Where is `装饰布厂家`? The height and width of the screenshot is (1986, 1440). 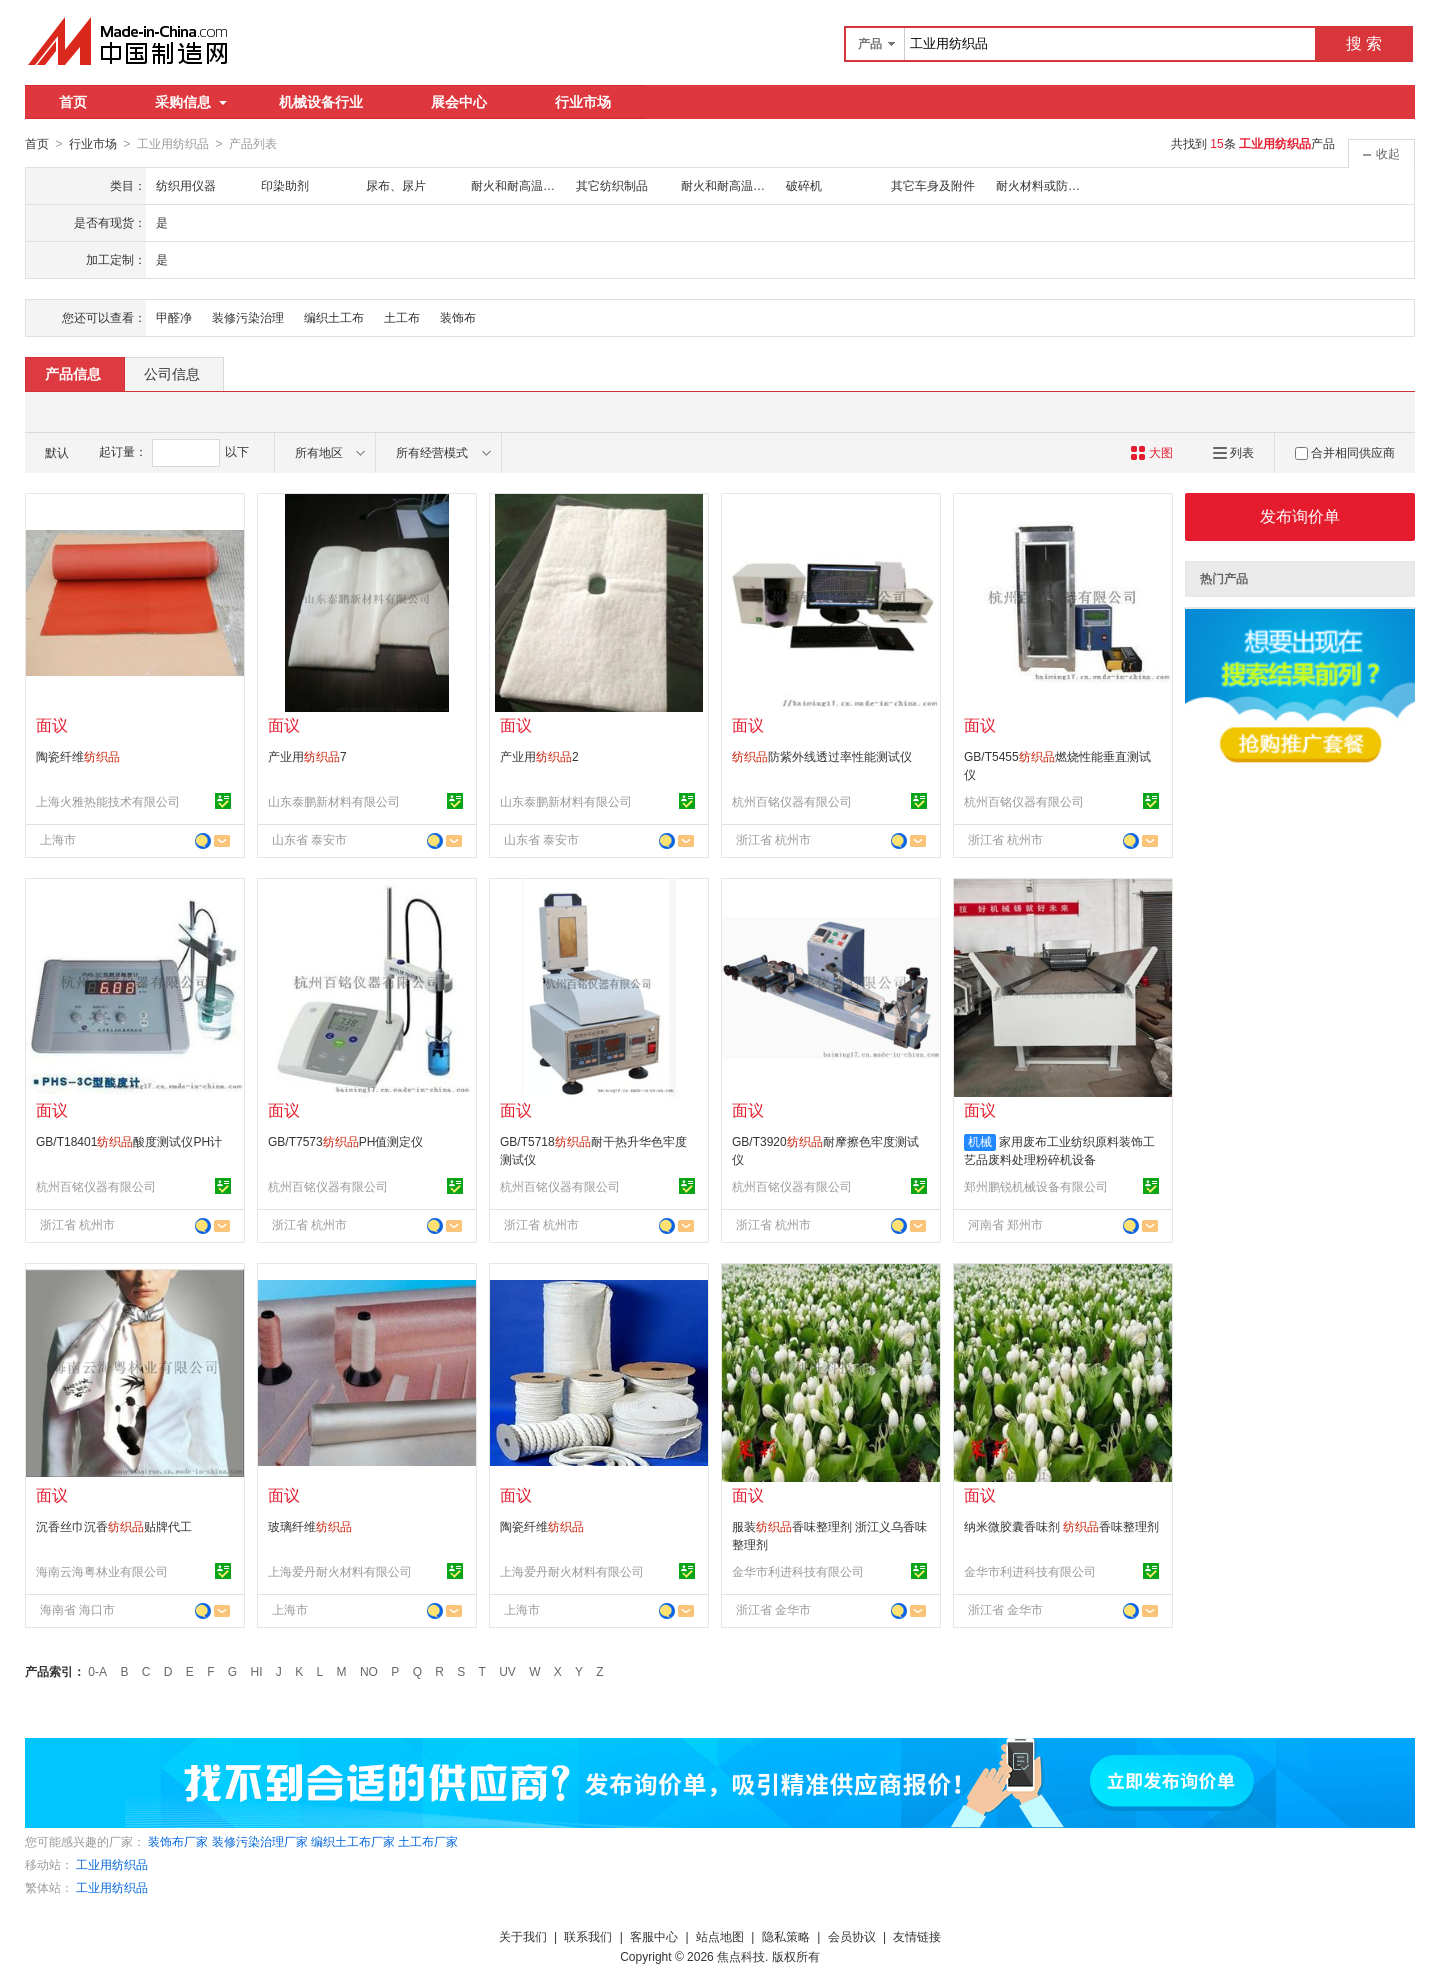
装饰布厂家 is located at coordinates (178, 1841).